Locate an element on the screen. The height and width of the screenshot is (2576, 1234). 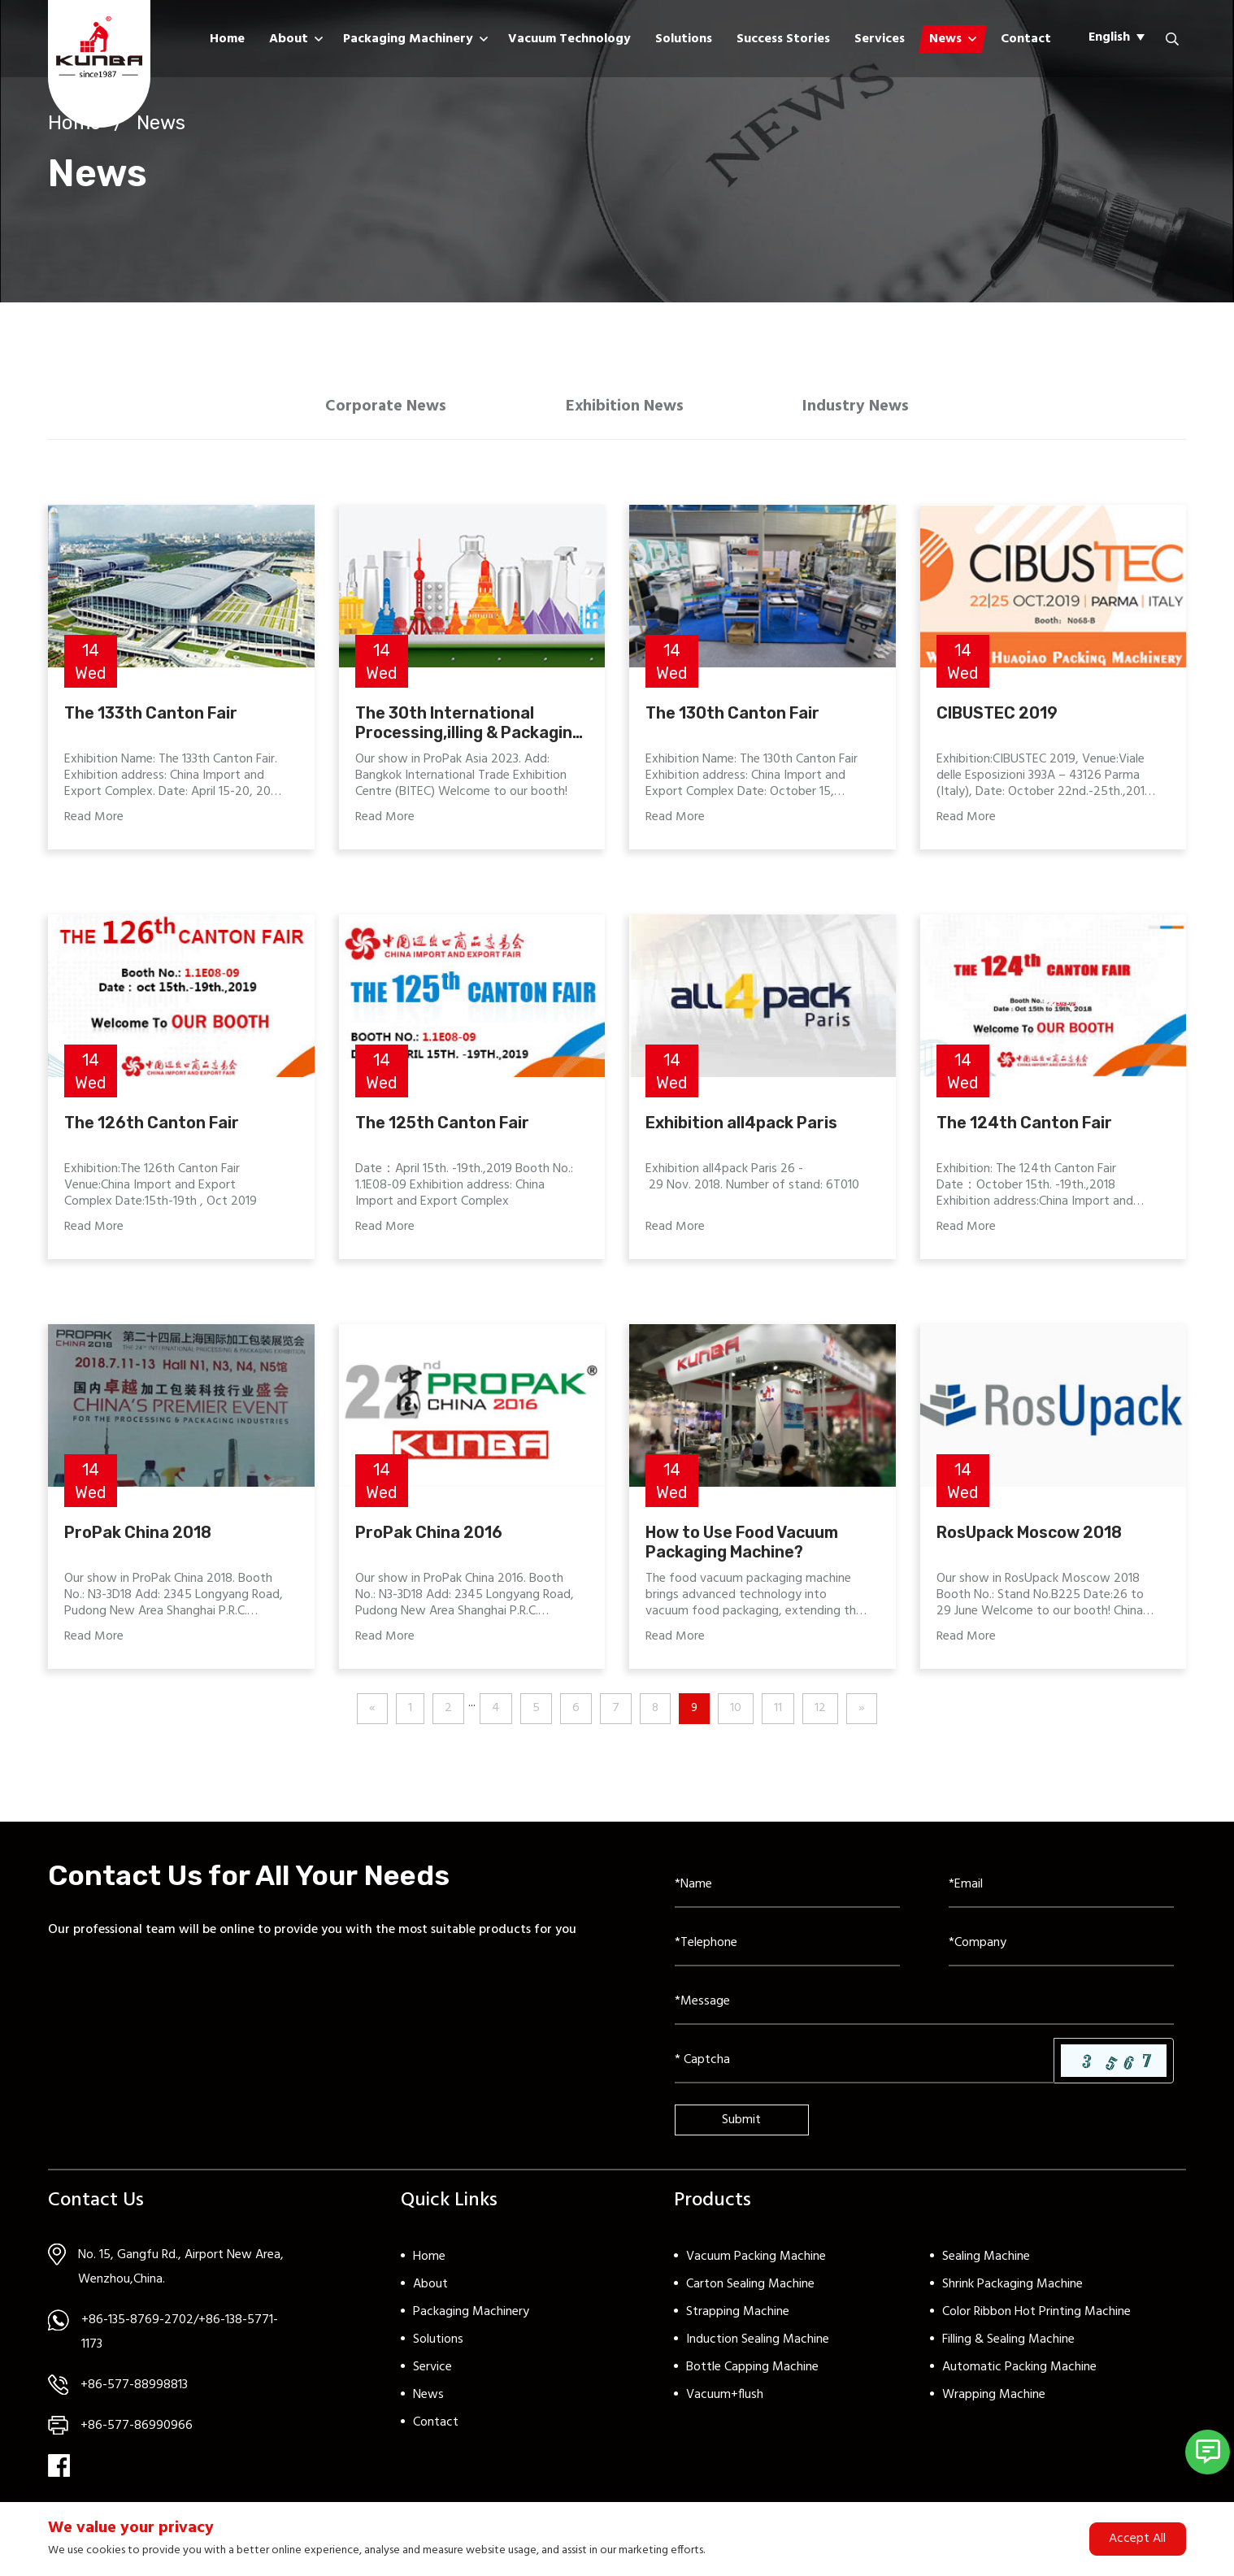
Strapping Machine is located at coordinates (737, 2318).